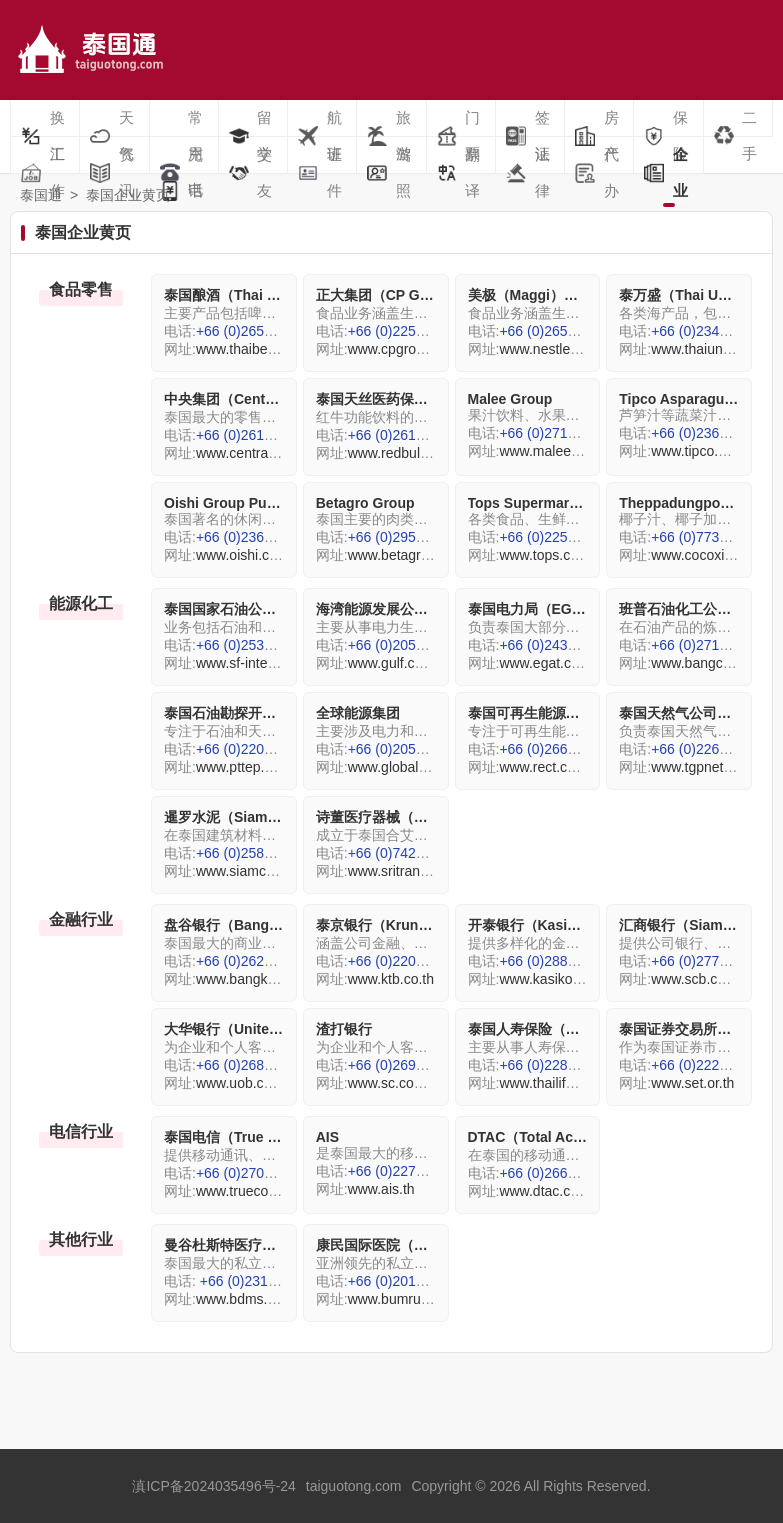  I want to click on www.pttep.com, so click(243, 767).